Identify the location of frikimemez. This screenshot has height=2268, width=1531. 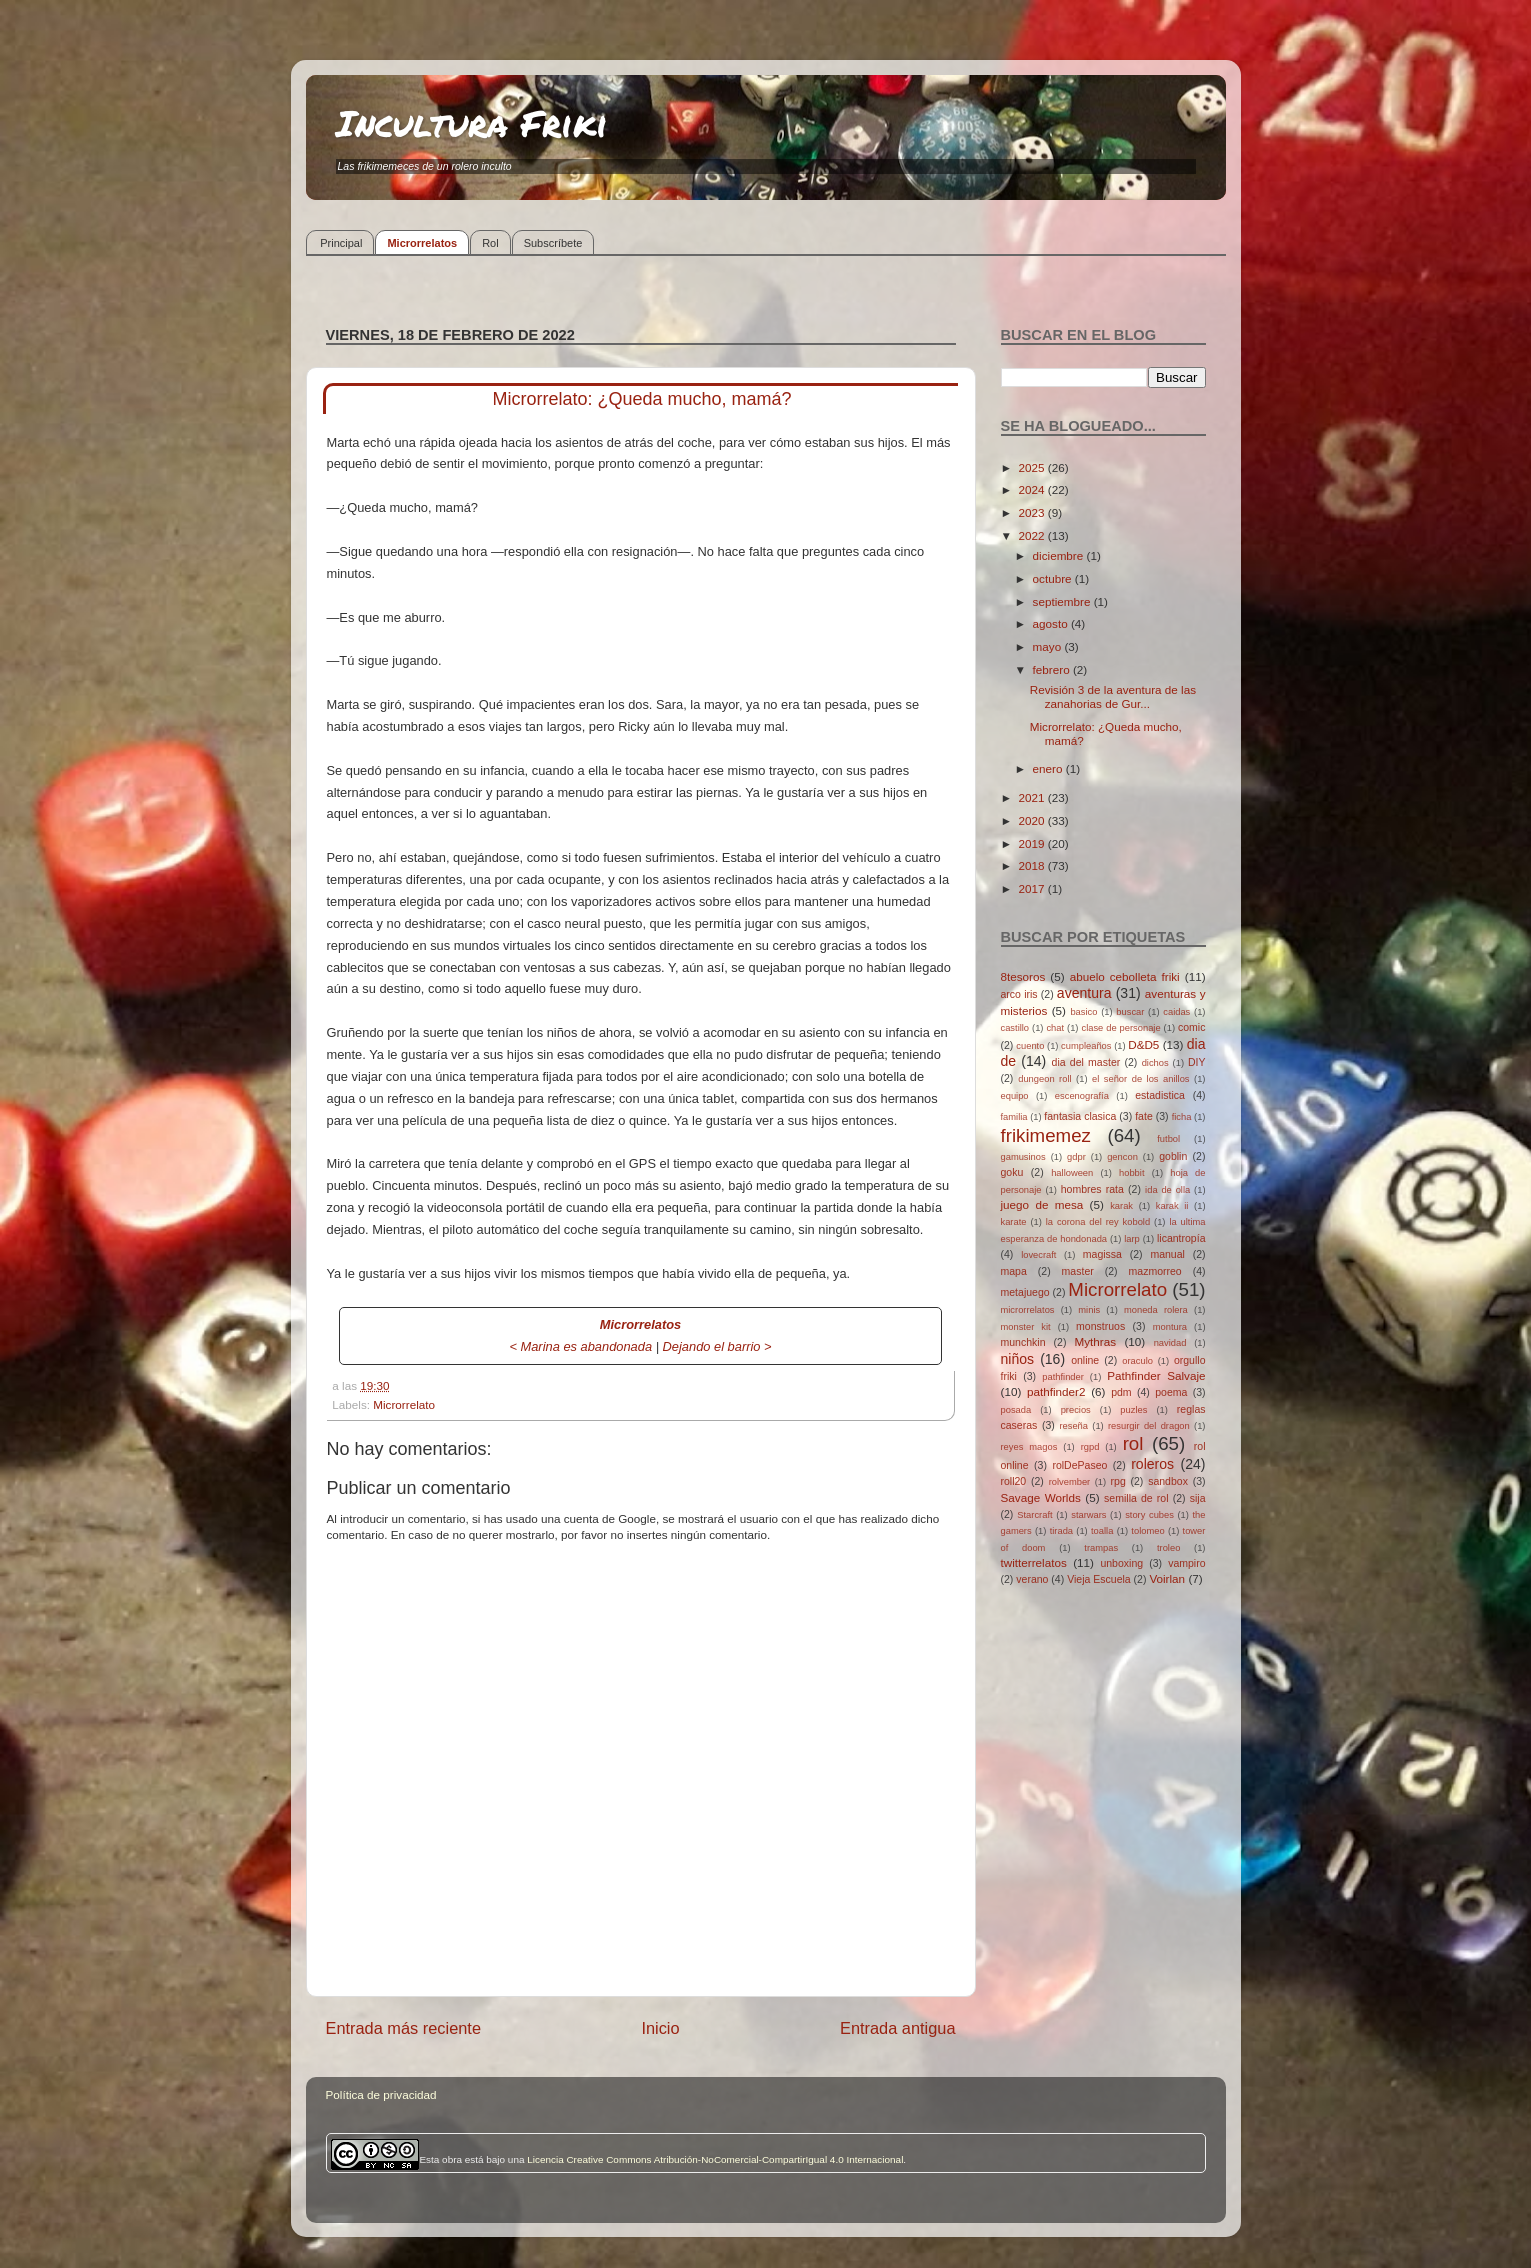
(1046, 1135).